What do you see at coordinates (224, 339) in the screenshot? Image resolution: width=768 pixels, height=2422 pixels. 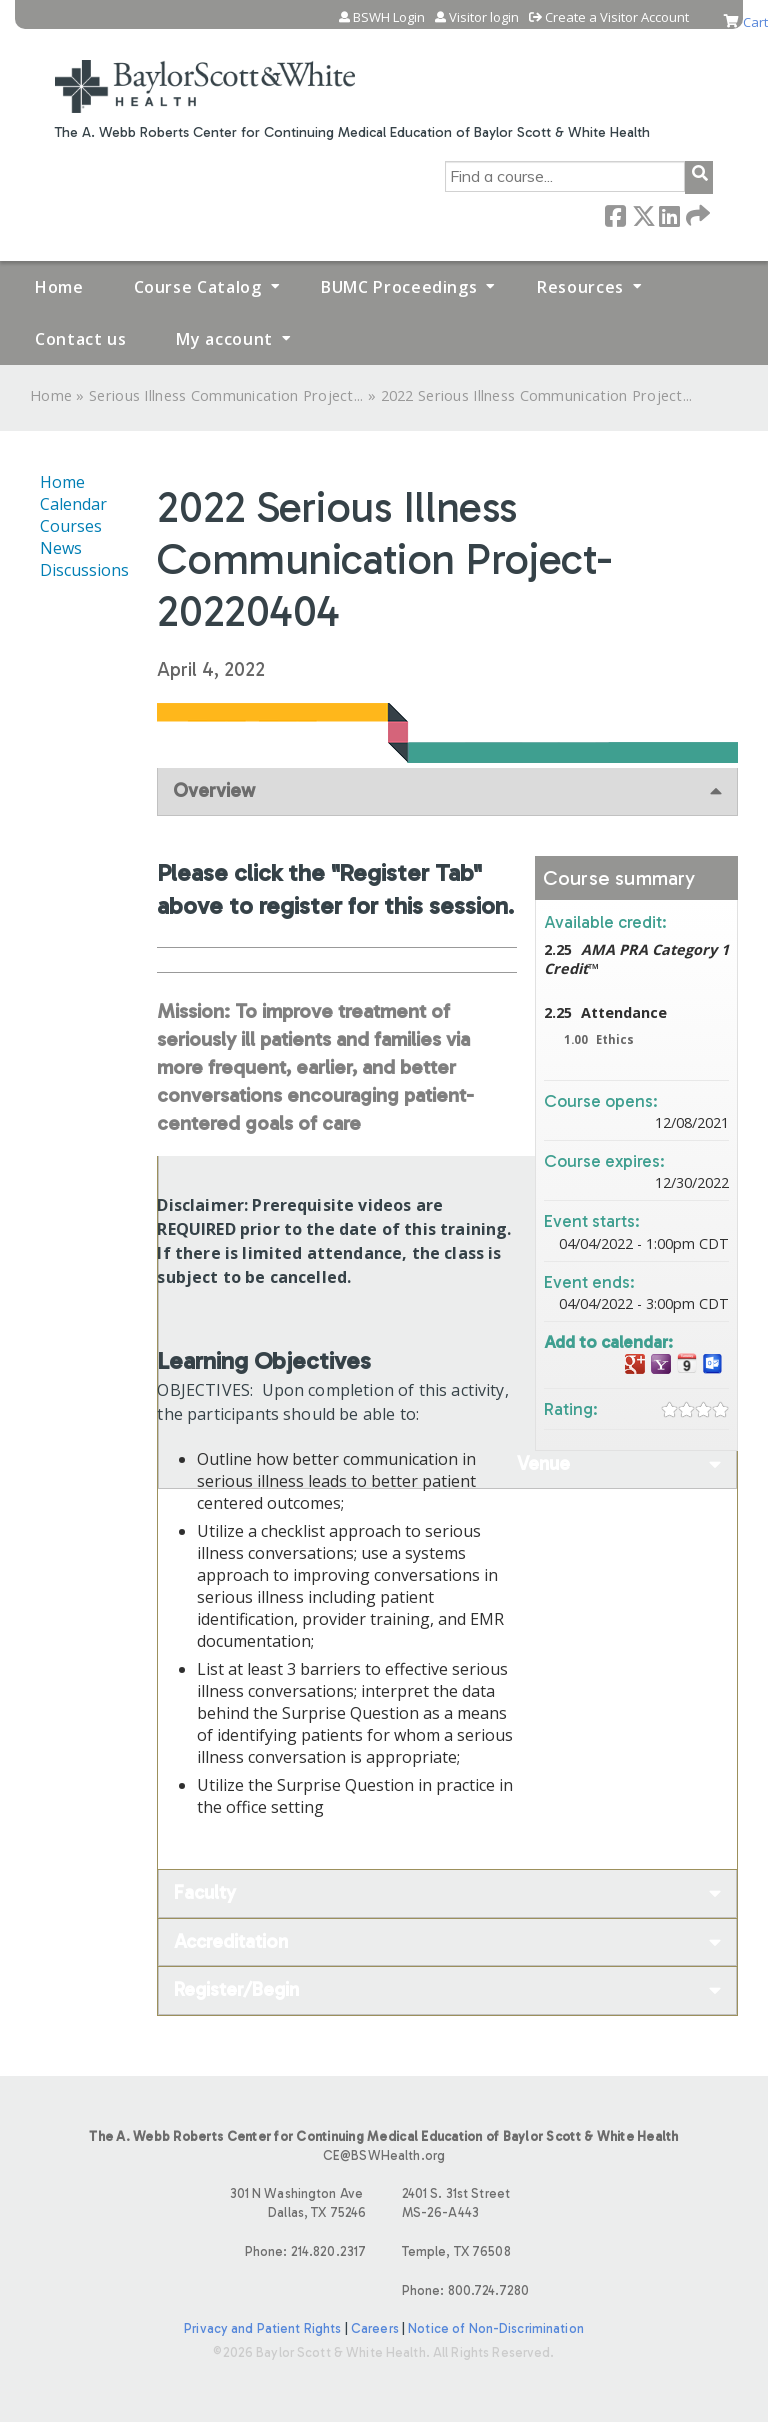 I see `My account` at bounding box center [224, 339].